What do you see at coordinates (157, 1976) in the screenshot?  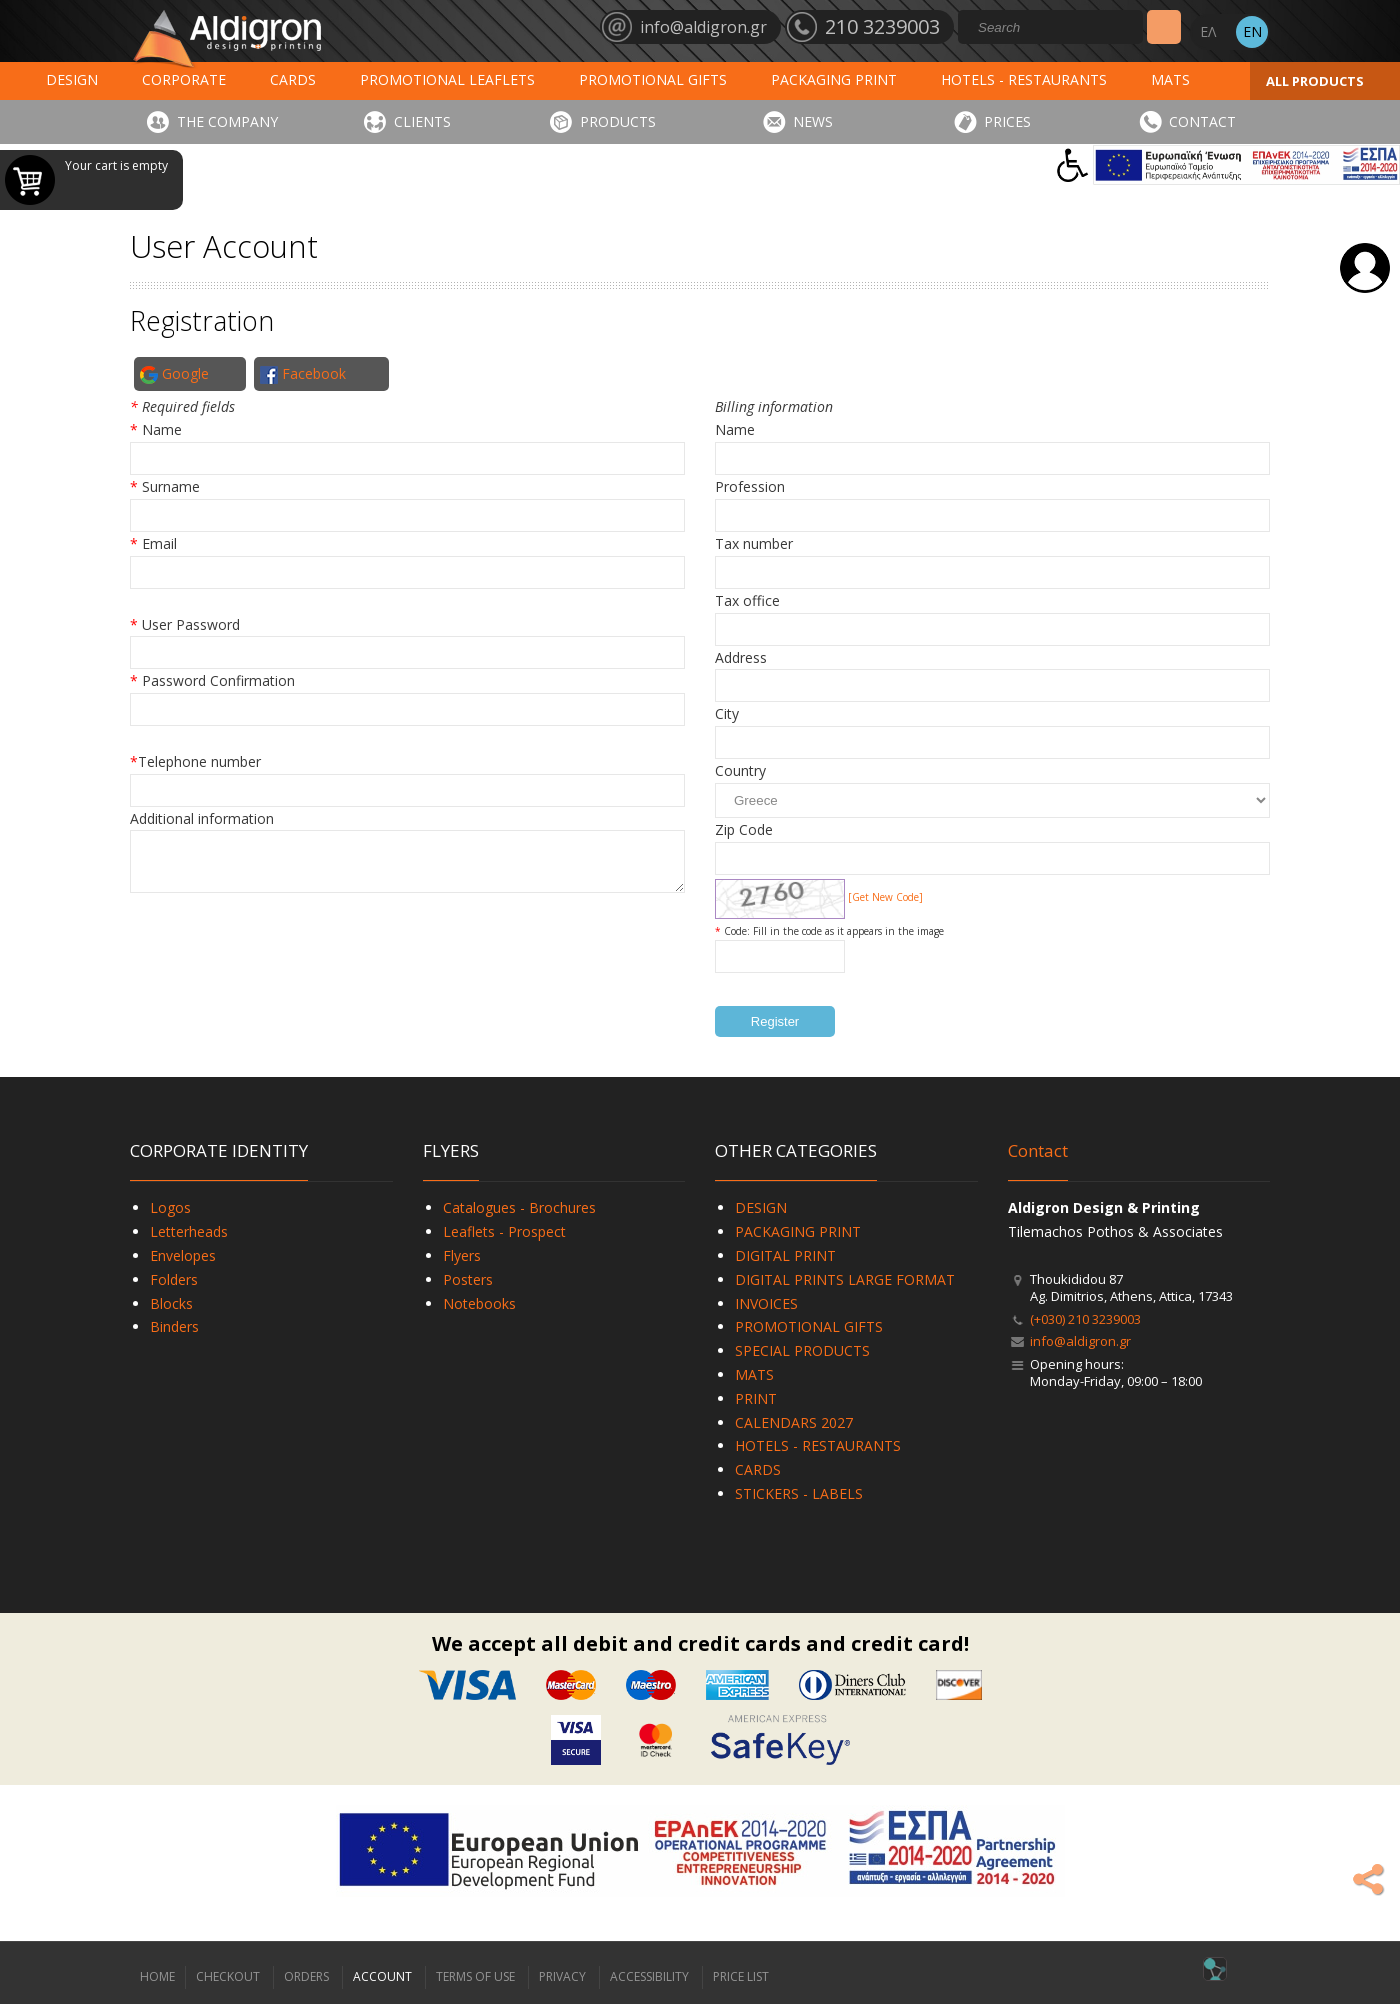 I see `HOME` at bounding box center [157, 1976].